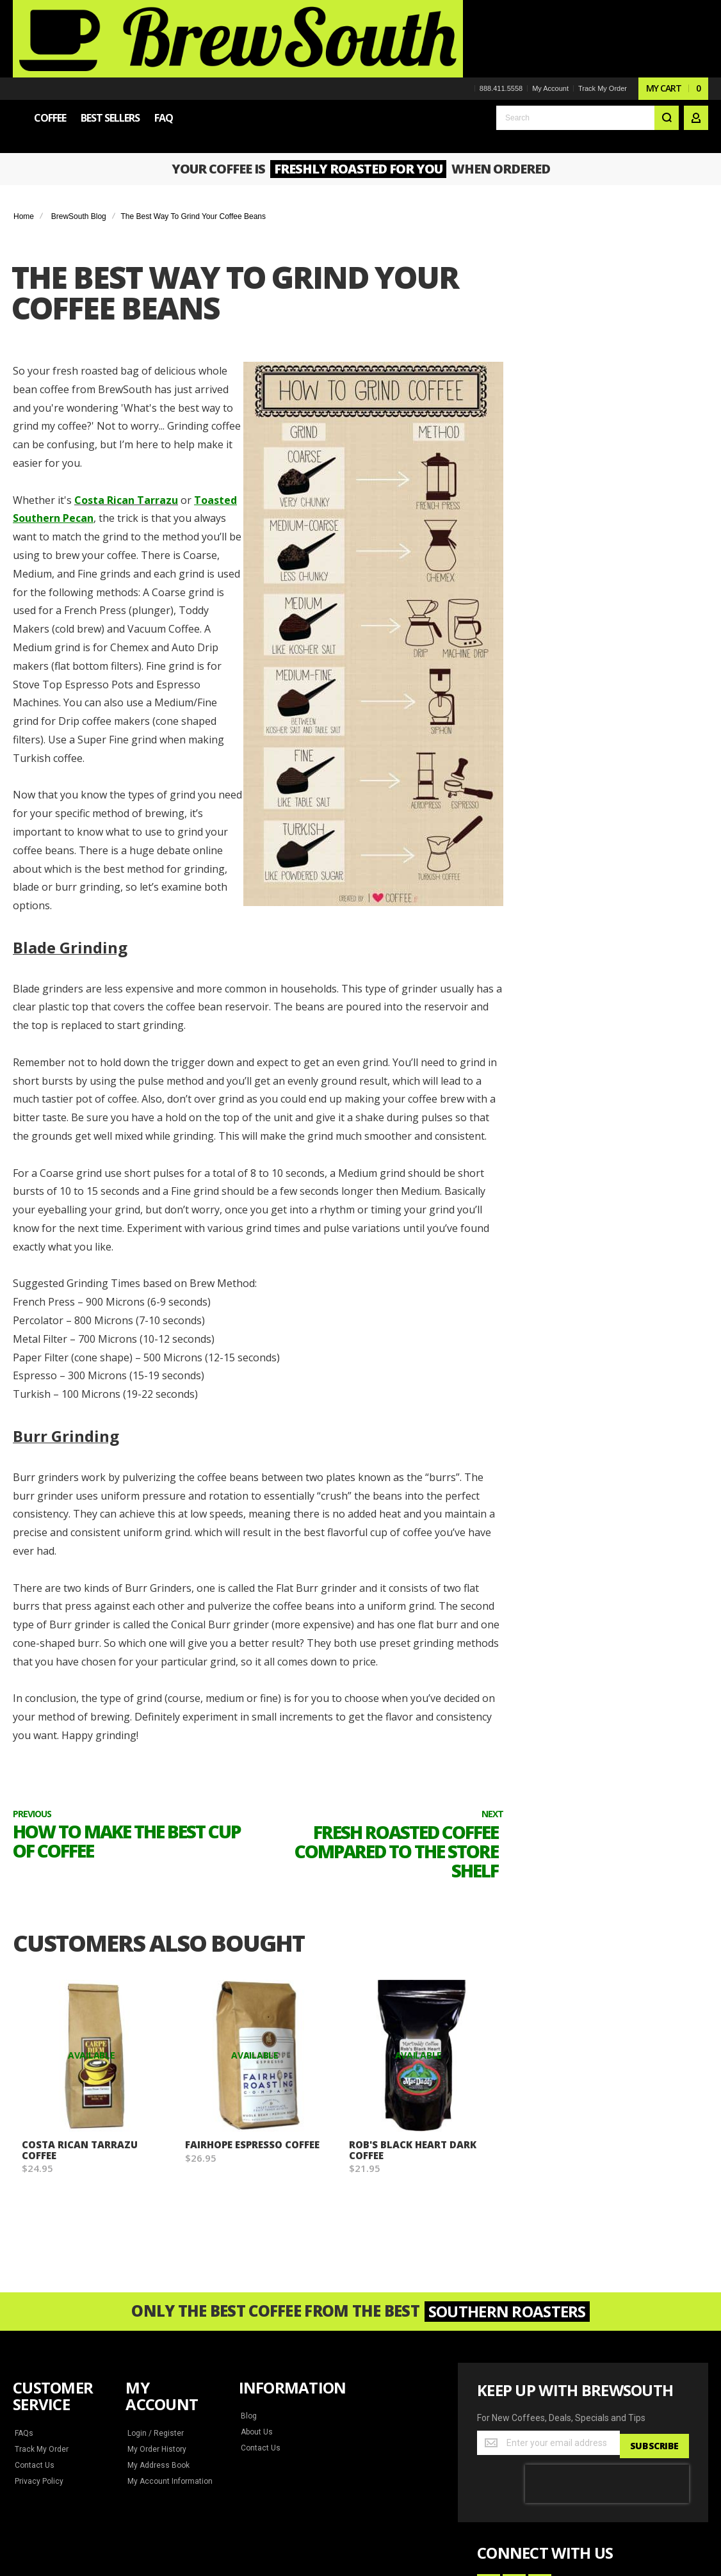 Image resolution: width=721 pixels, height=2576 pixels. I want to click on My Account, so click(549, 11).